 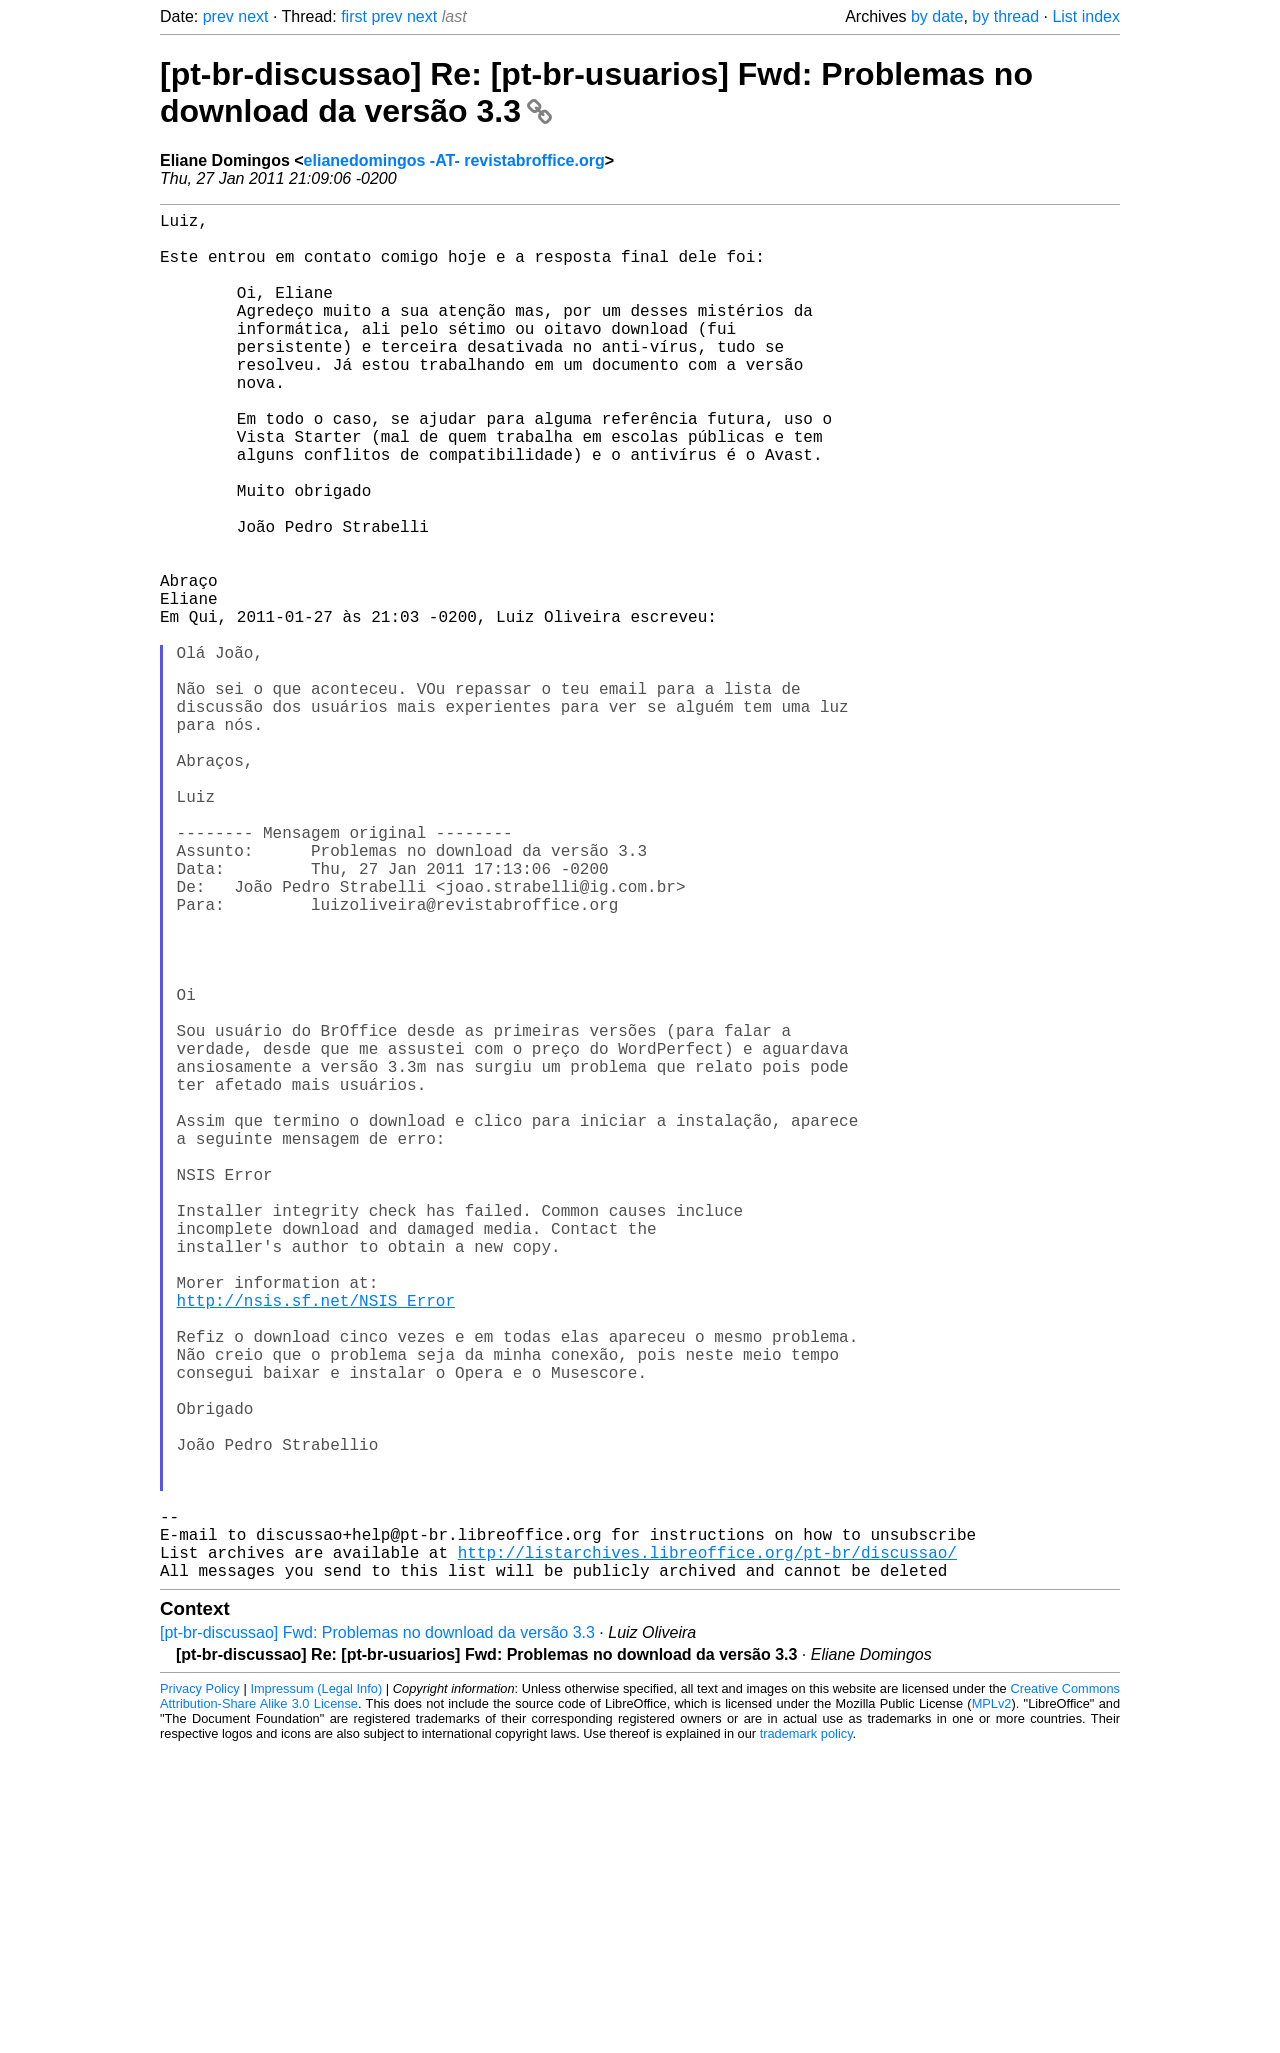 I want to click on first, so click(x=354, y=16).